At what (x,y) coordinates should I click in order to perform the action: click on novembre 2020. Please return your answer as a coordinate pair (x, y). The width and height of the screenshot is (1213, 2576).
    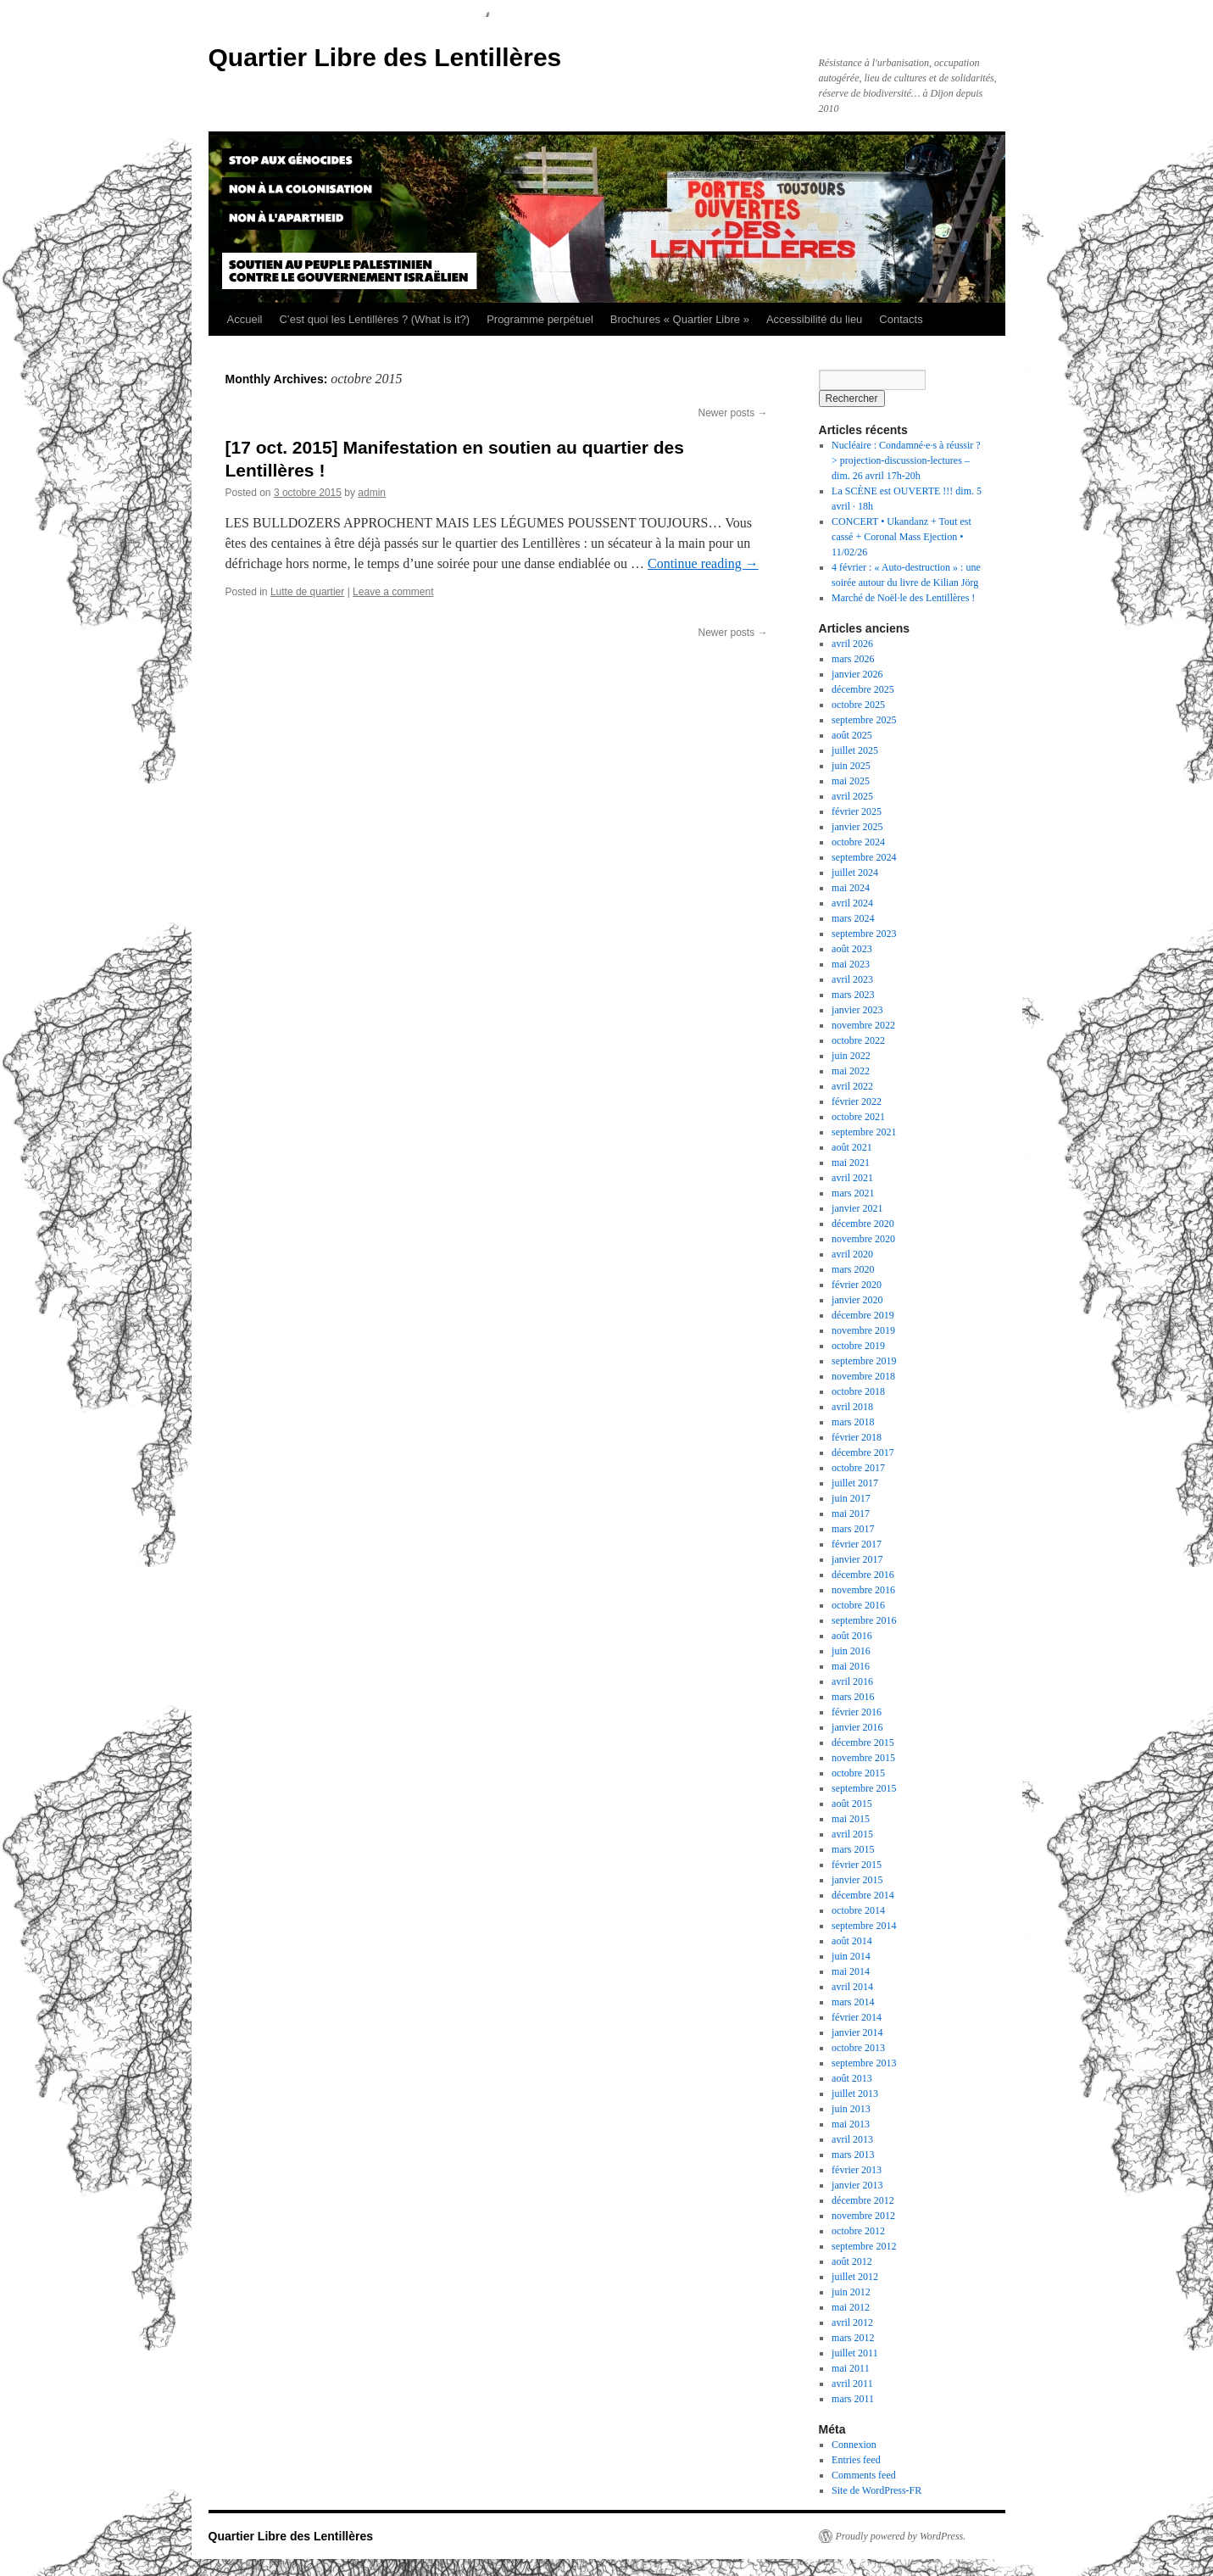
    Looking at the image, I should click on (863, 1239).